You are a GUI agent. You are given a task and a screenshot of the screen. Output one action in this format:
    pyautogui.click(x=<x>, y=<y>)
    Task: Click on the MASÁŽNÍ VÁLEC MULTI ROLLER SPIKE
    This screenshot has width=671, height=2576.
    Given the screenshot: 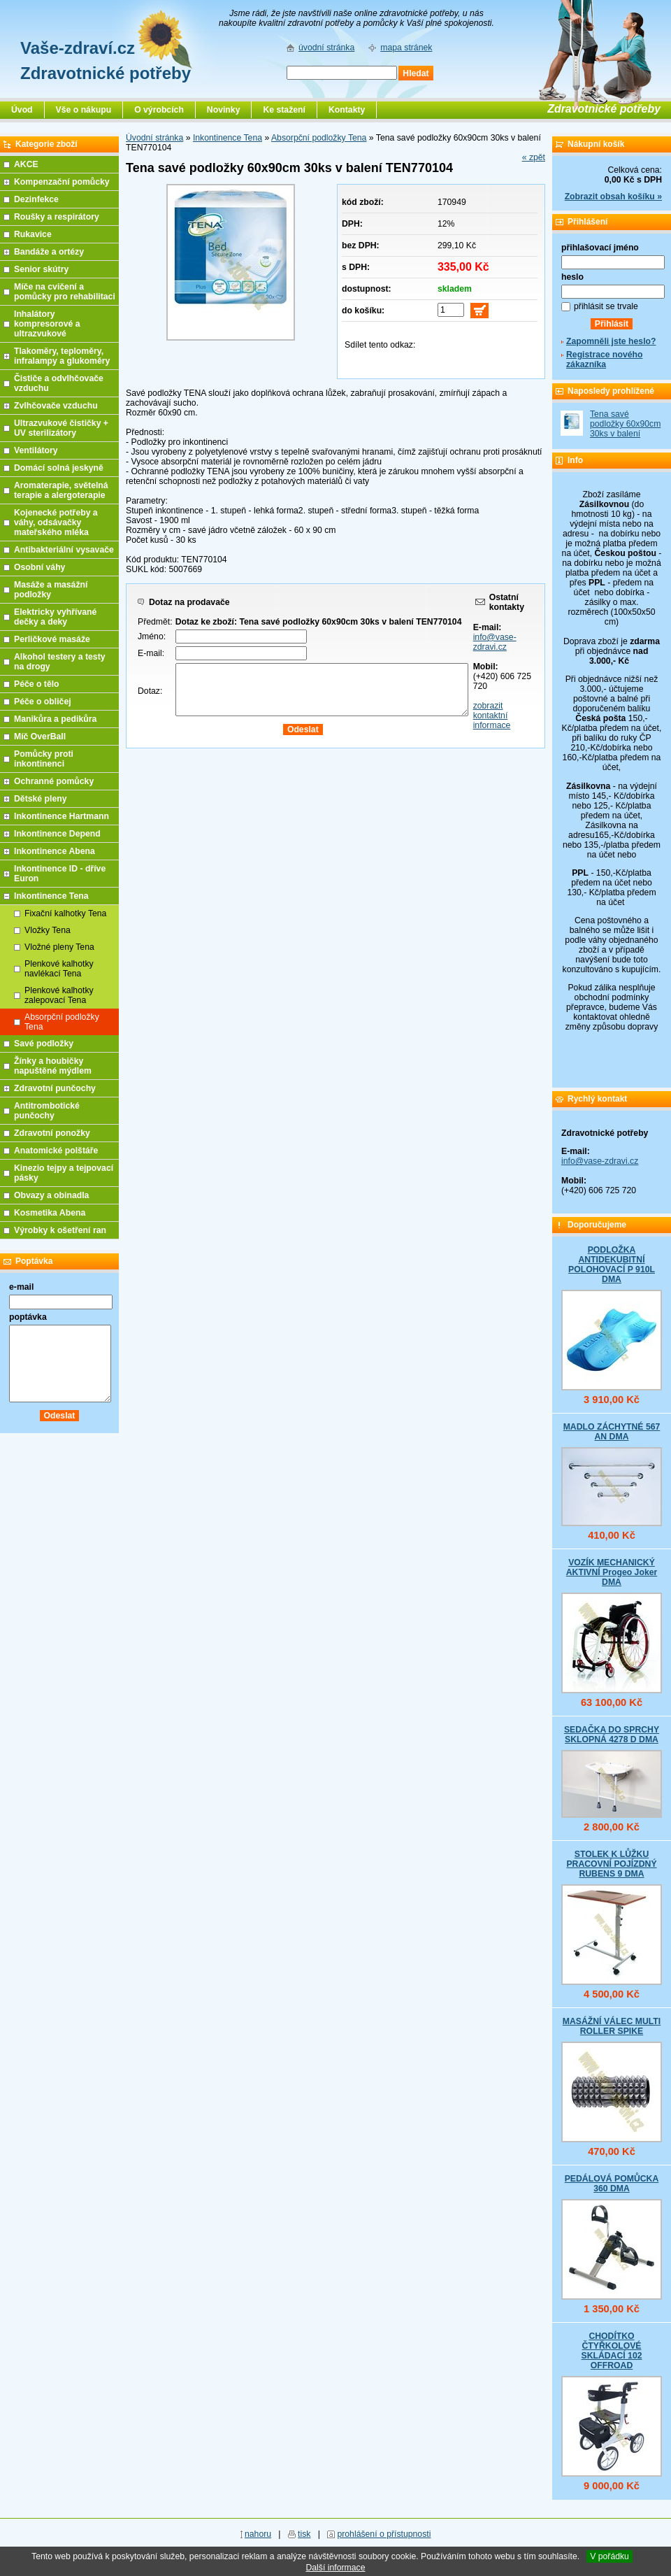 What is the action you would take?
    pyautogui.click(x=612, y=2026)
    